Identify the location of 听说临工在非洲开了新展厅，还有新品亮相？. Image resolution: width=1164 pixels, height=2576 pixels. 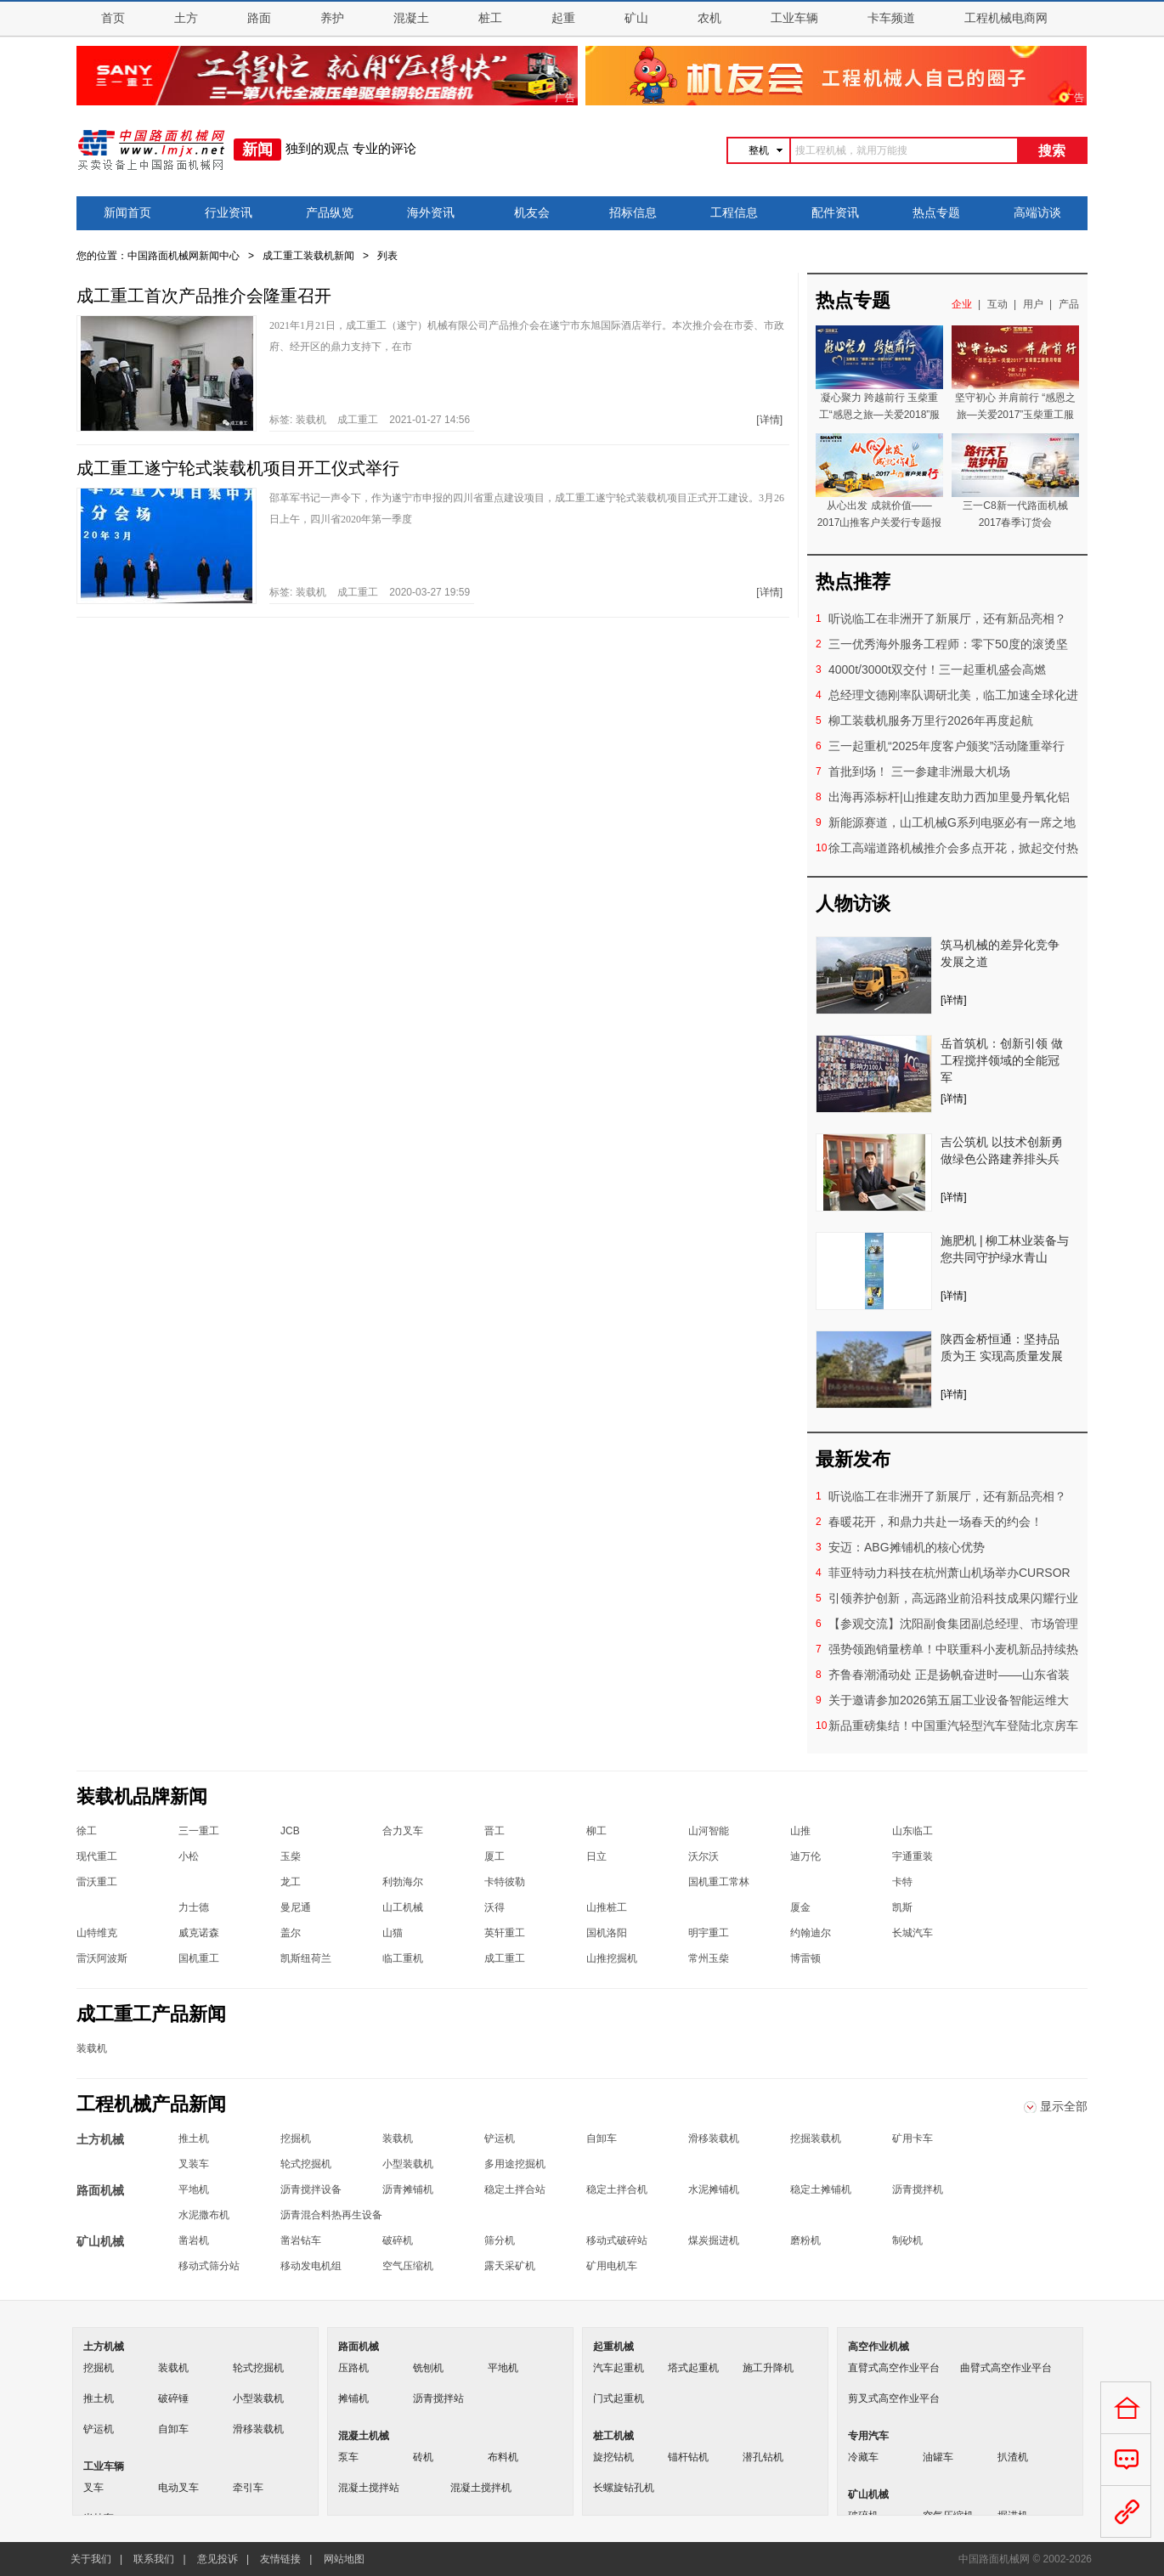
(947, 618).